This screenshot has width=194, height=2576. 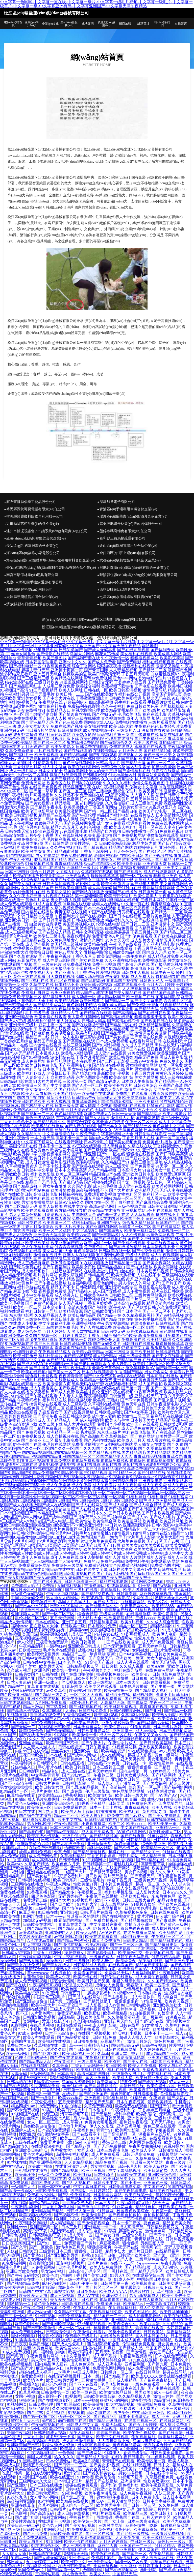 What do you see at coordinates (62, 1852) in the screenshot?
I see `爱草成年` at bounding box center [62, 1852].